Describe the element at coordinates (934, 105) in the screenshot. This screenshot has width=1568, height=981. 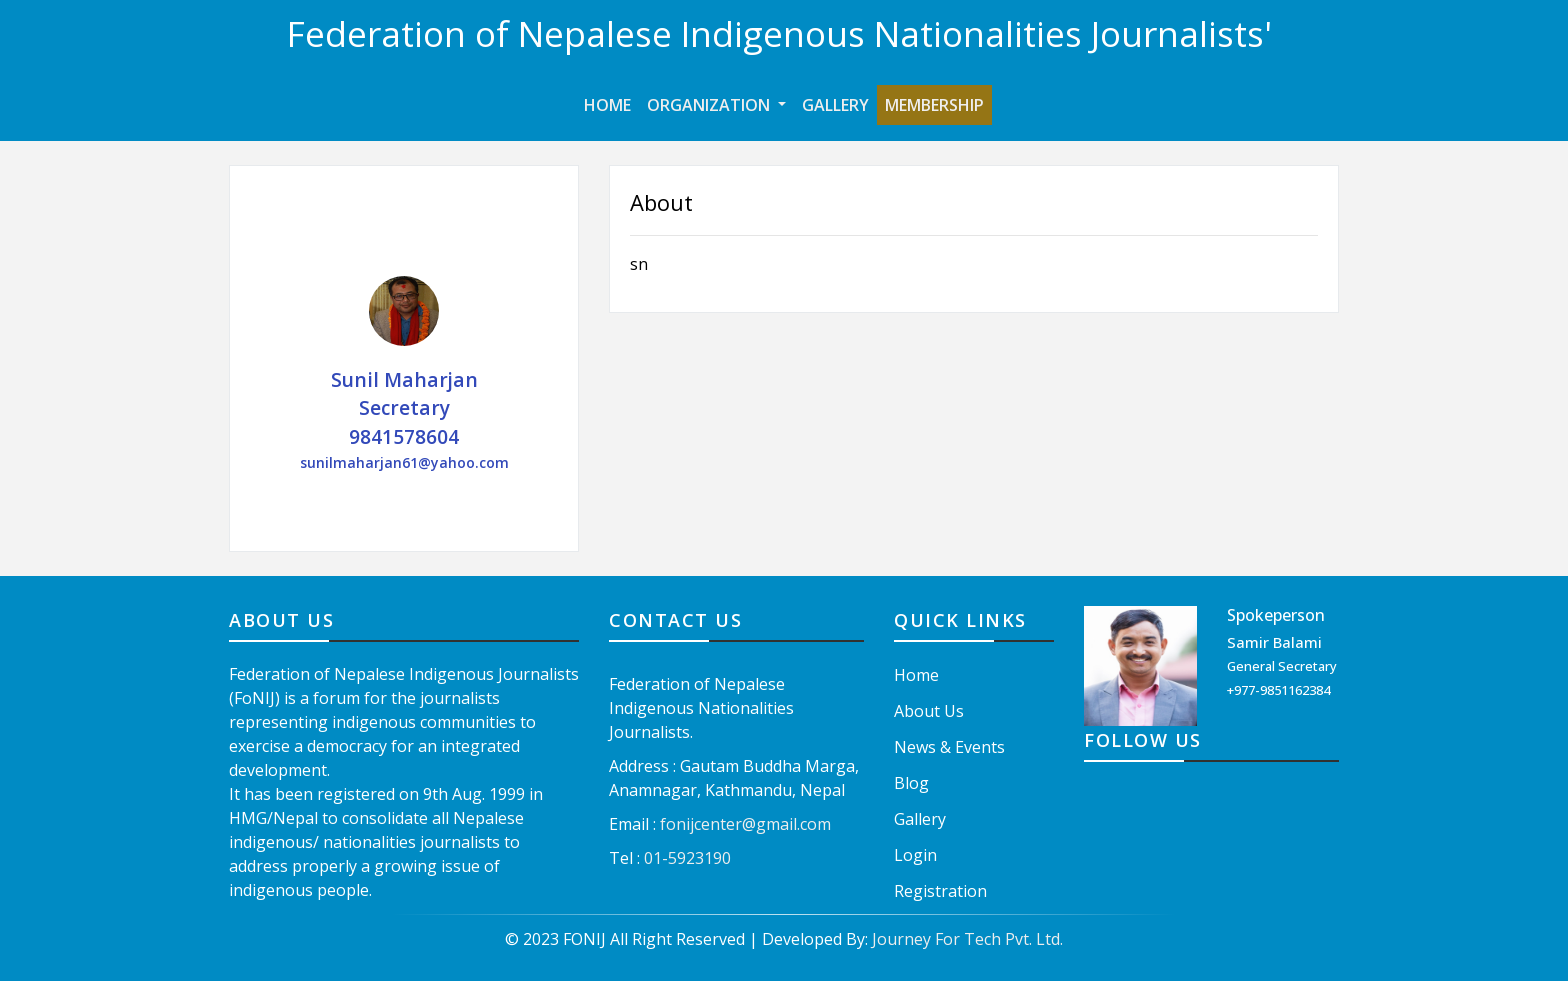
I see `Membership` at that location.